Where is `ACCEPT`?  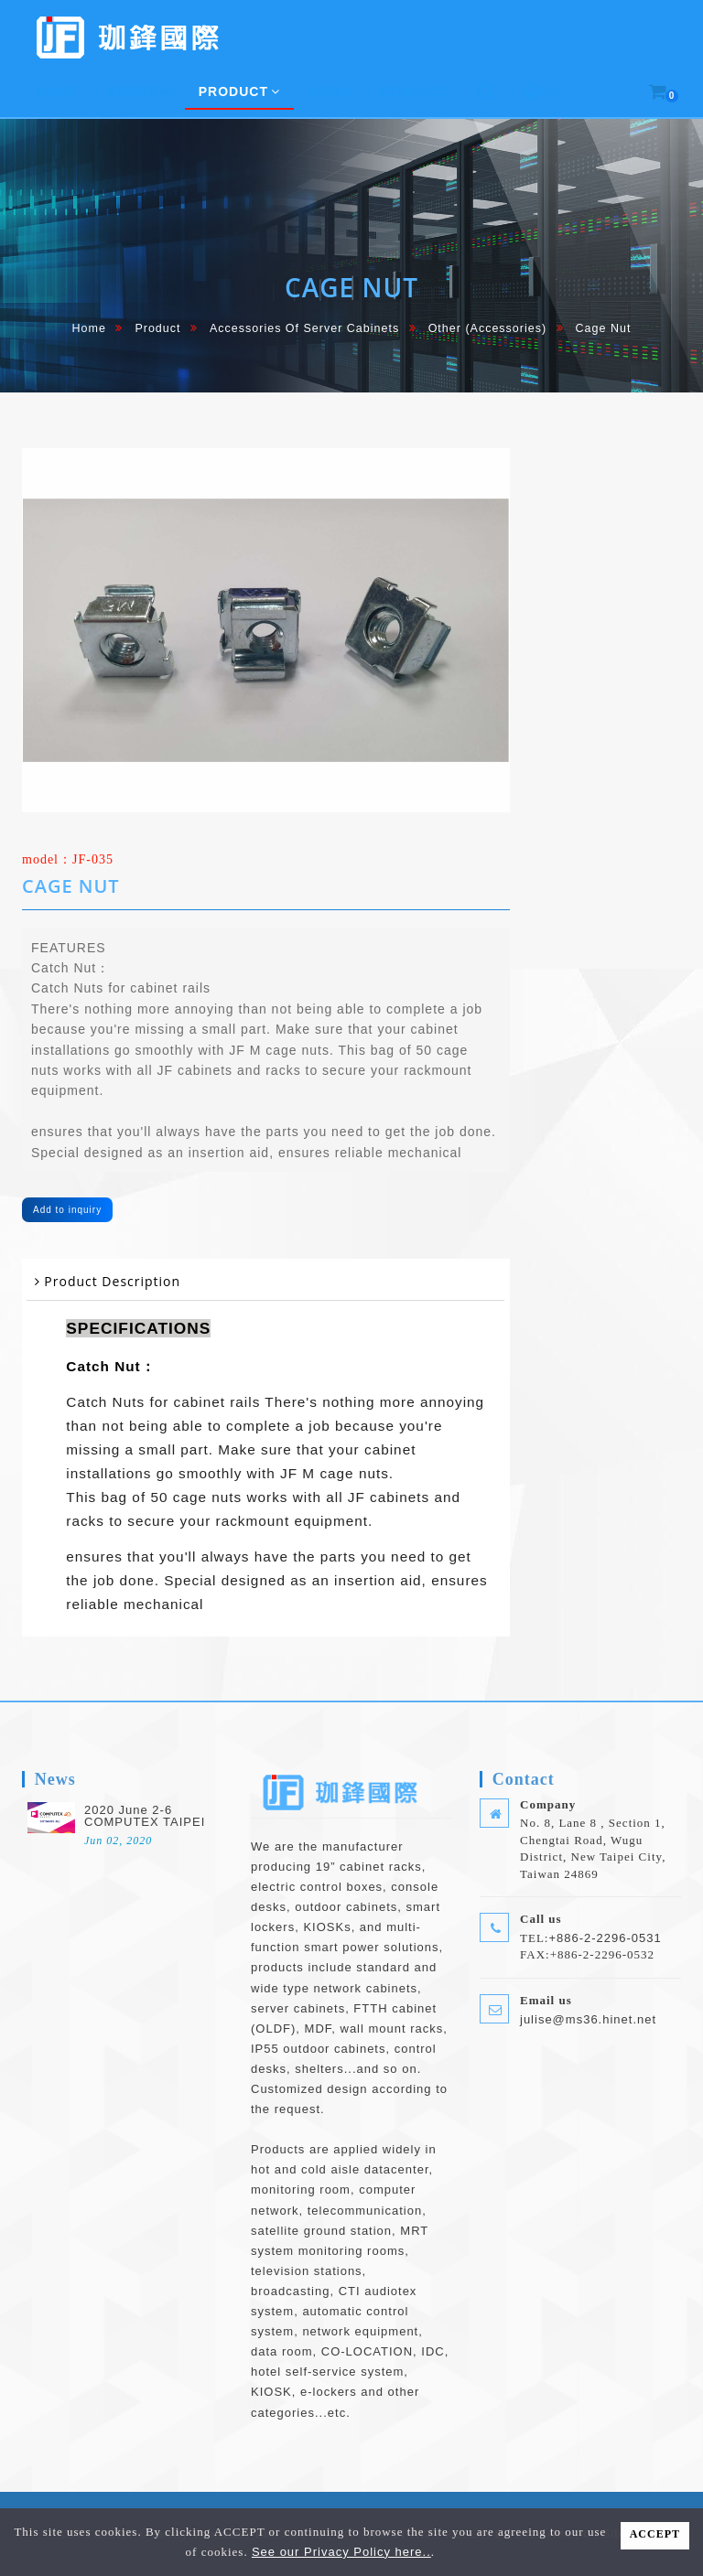 ACCEPT is located at coordinates (655, 2534).